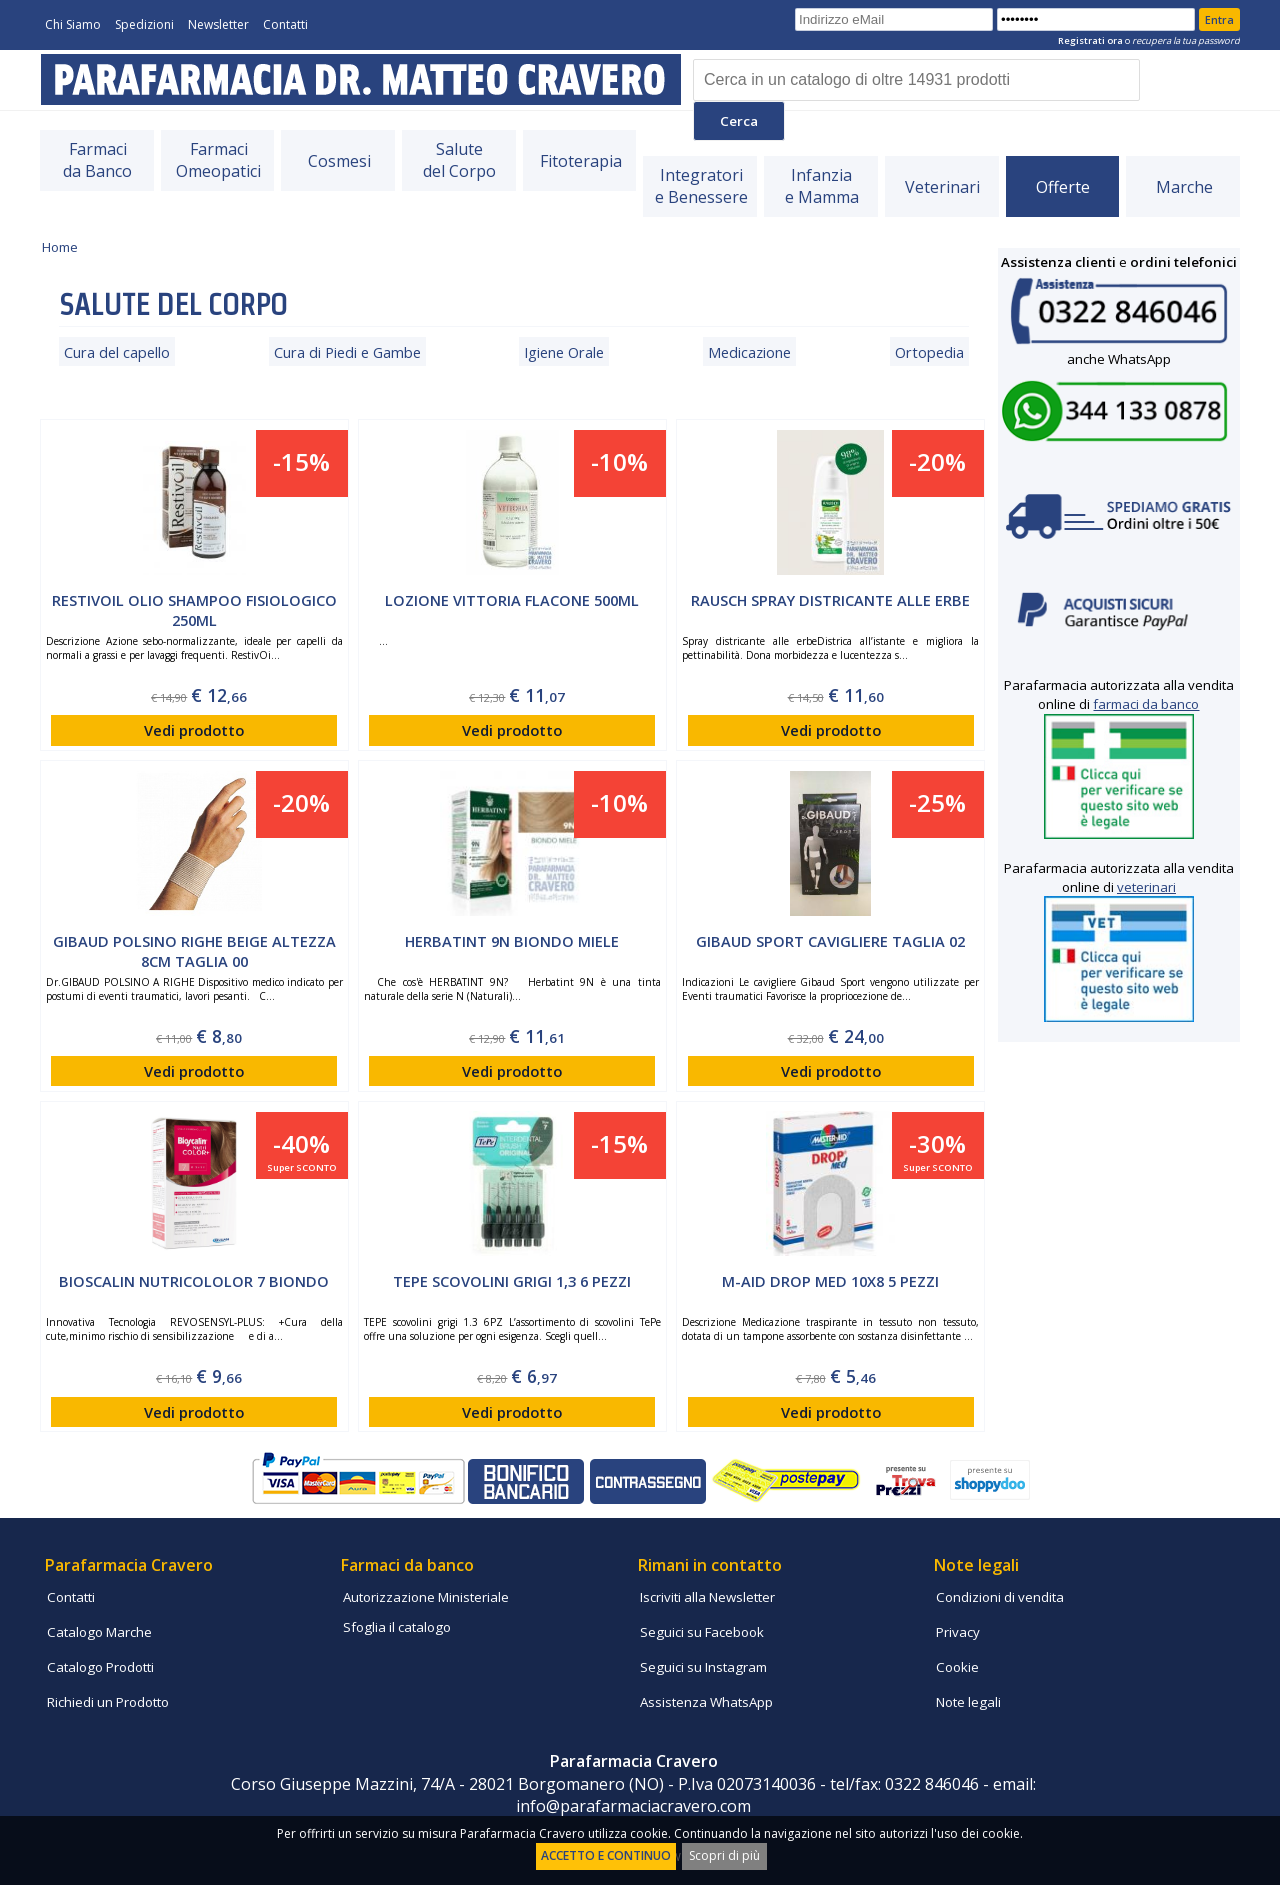  Describe the element at coordinates (1184, 187) in the screenshot. I see `Marche` at that location.